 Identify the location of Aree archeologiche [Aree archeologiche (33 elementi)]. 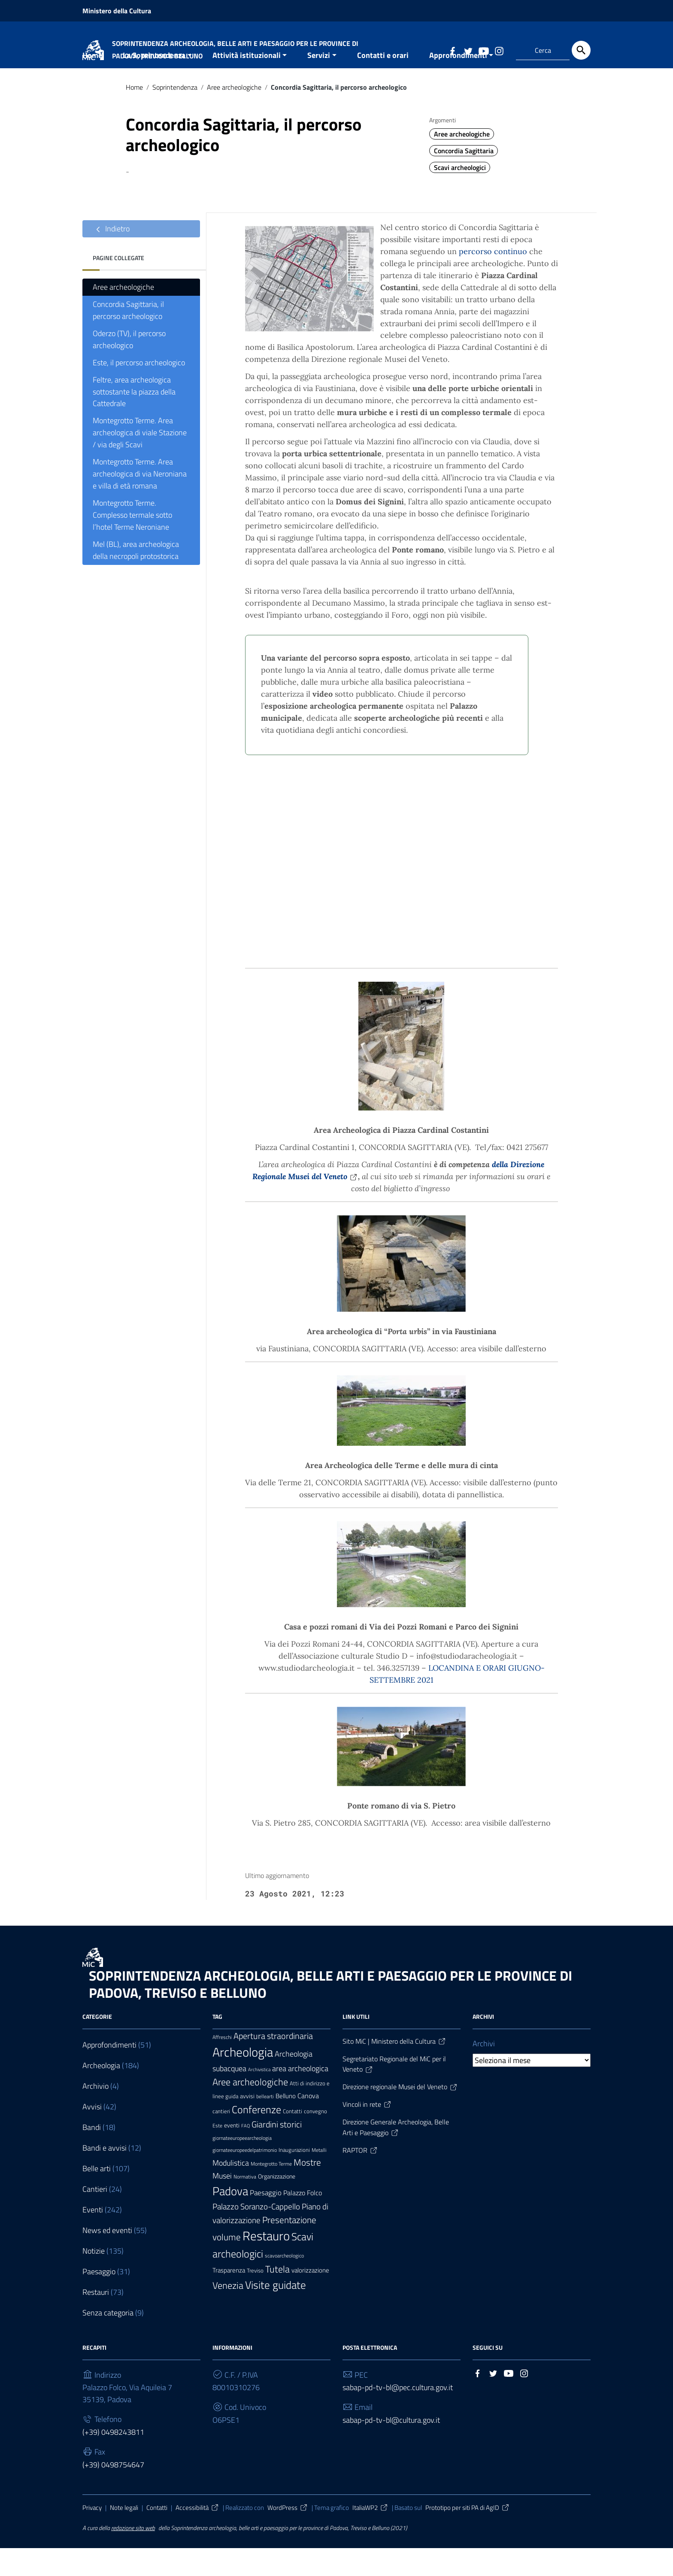
(250, 2110).